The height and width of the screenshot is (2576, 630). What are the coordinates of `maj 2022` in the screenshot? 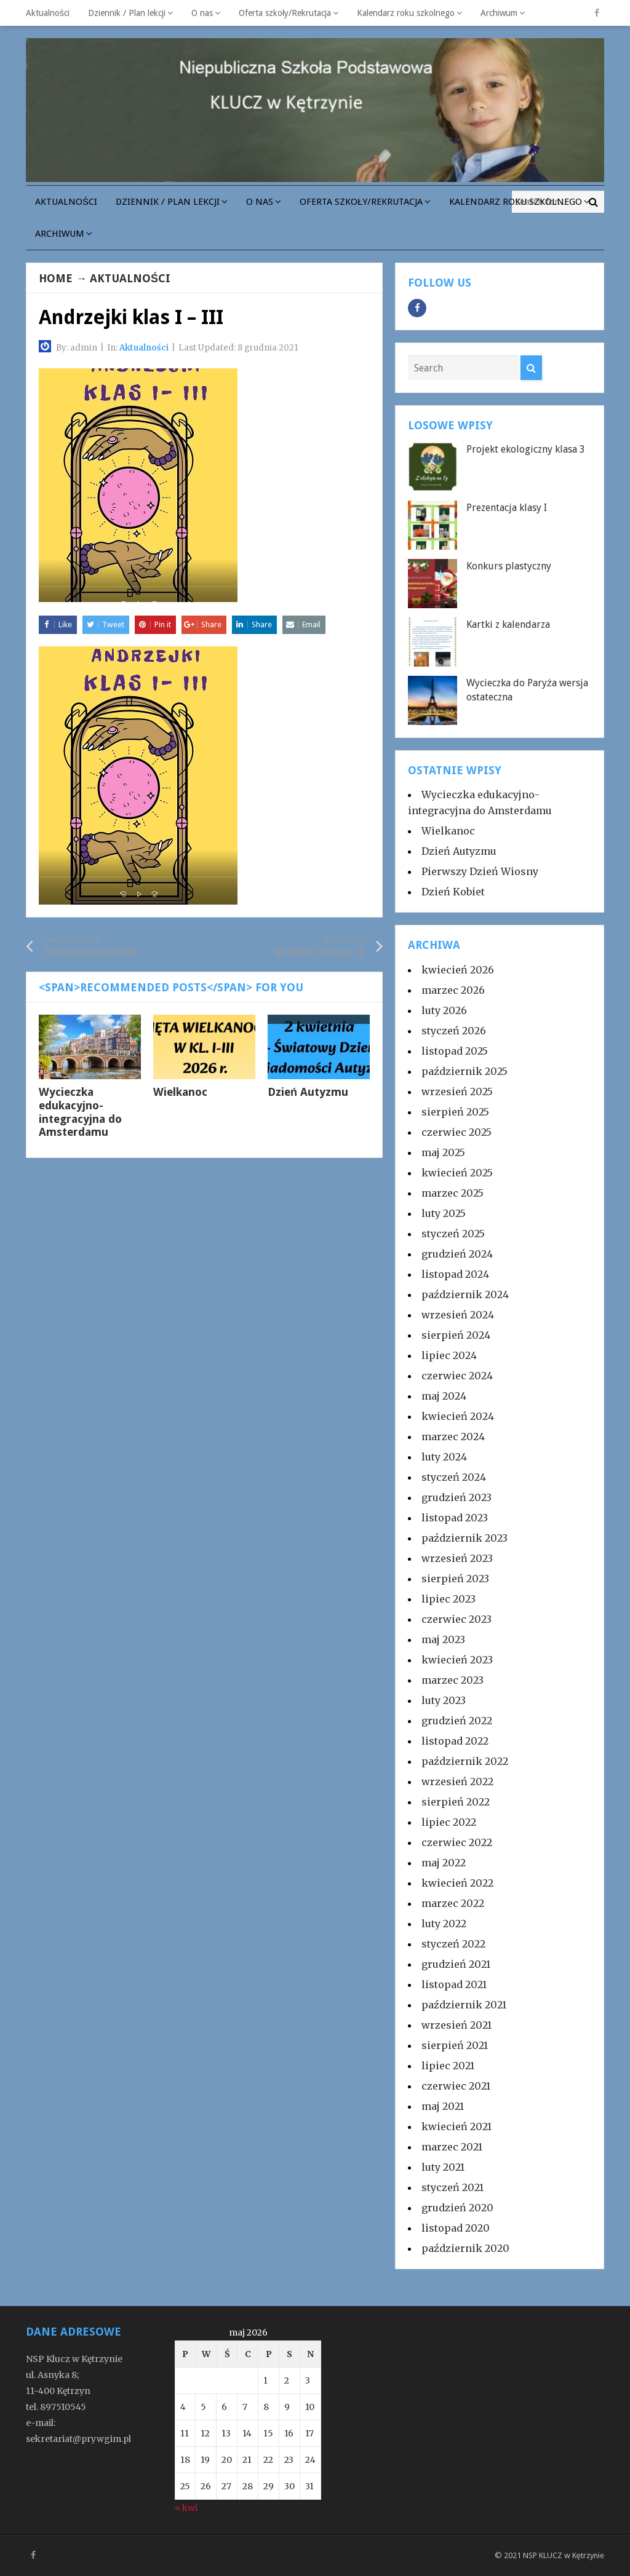 It's located at (443, 1863).